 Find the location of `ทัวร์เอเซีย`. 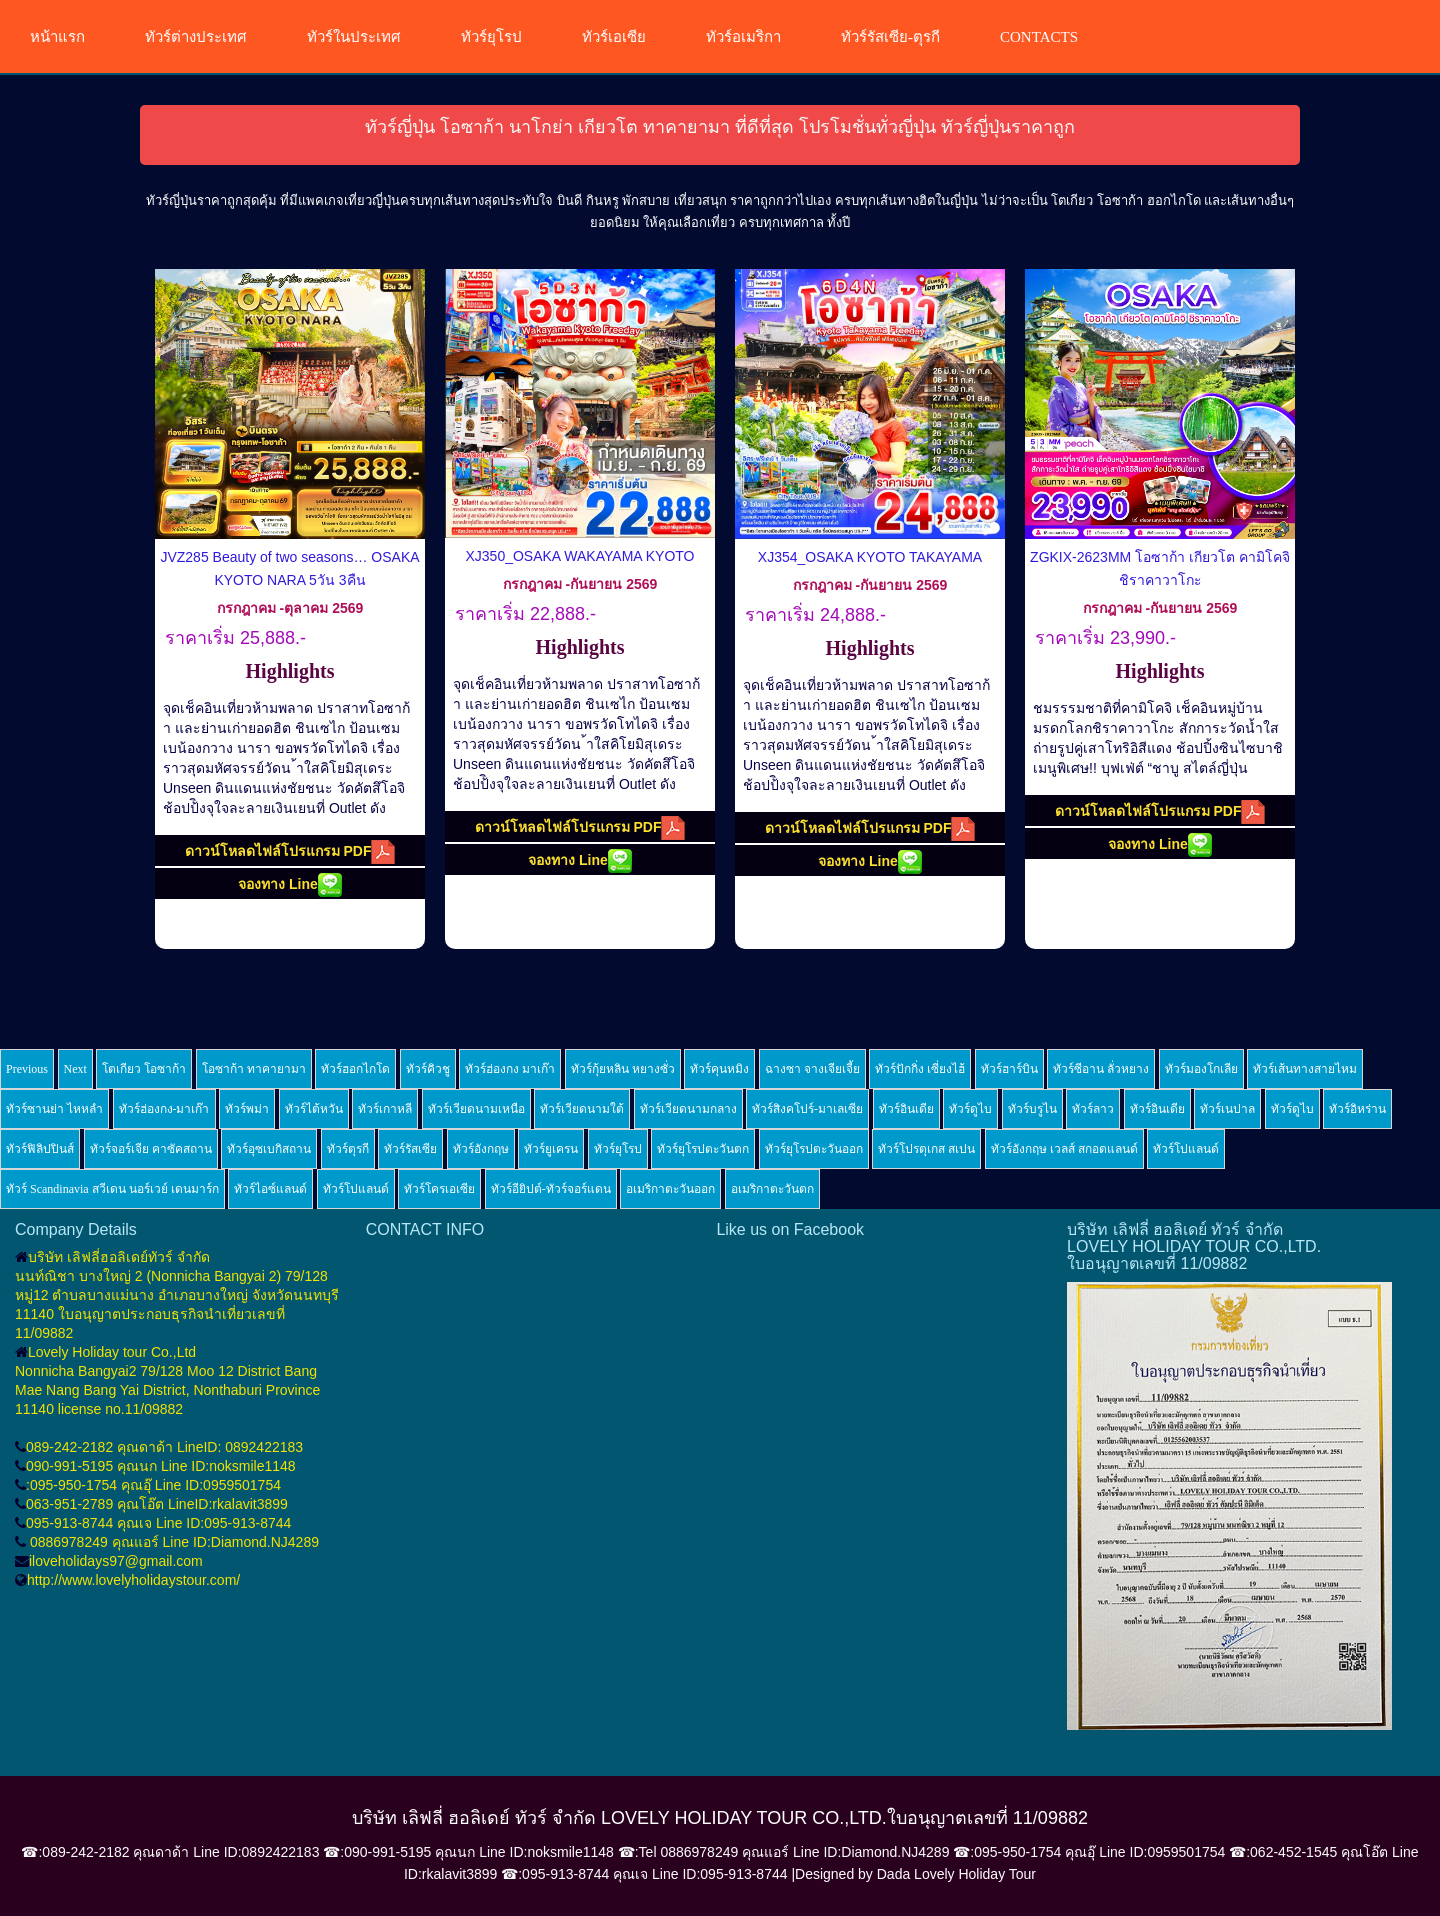

ทัวร์เอเซีย is located at coordinates (614, 37).